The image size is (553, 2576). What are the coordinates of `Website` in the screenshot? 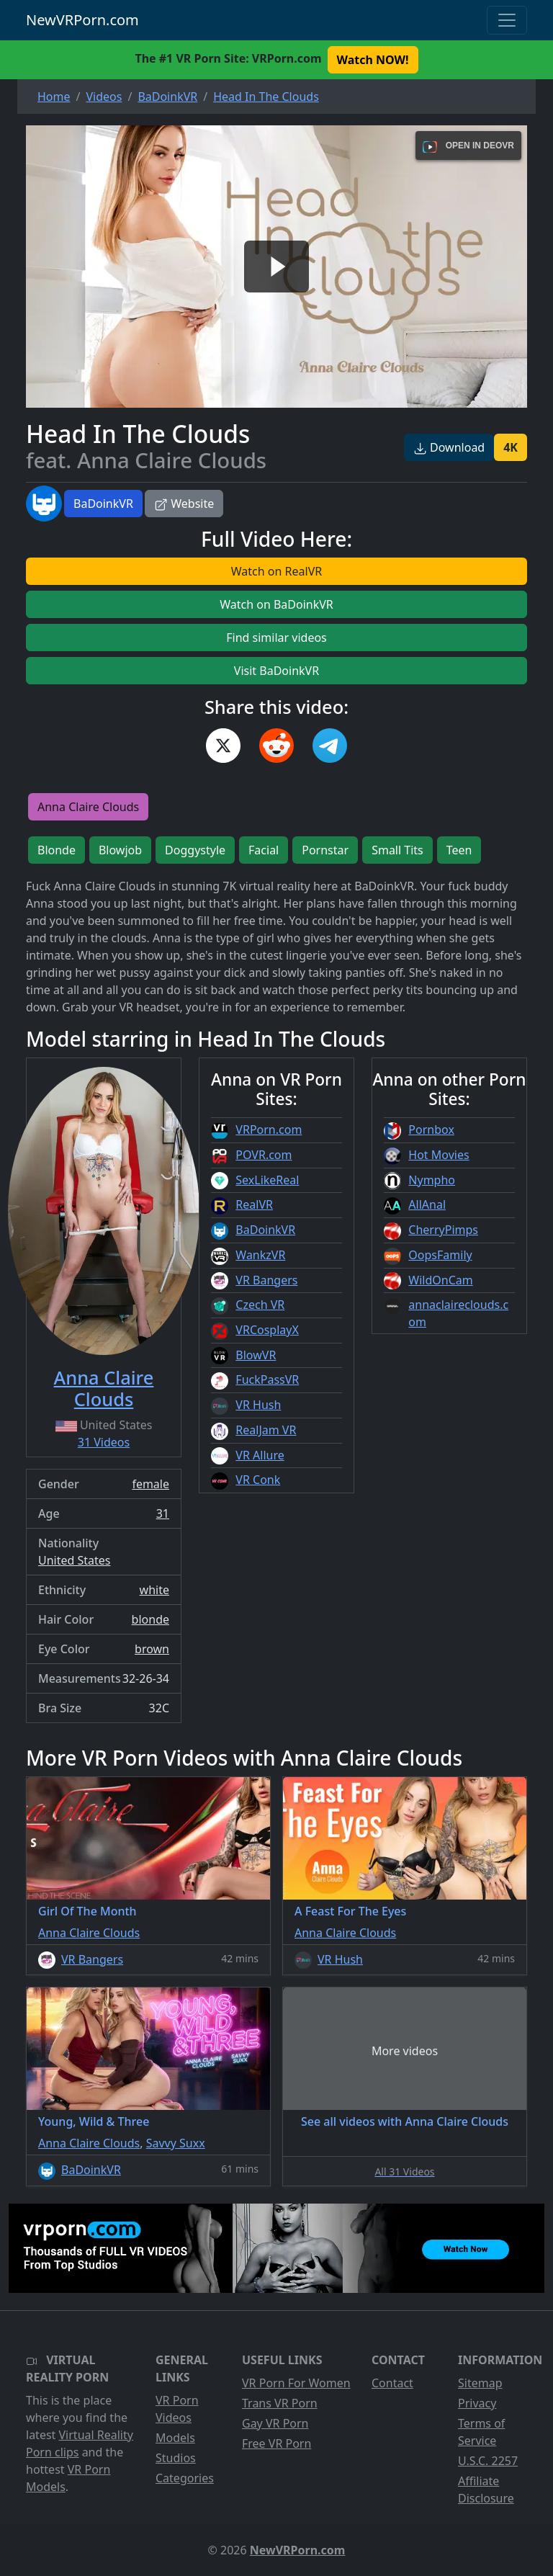 It's located at (184, 503).